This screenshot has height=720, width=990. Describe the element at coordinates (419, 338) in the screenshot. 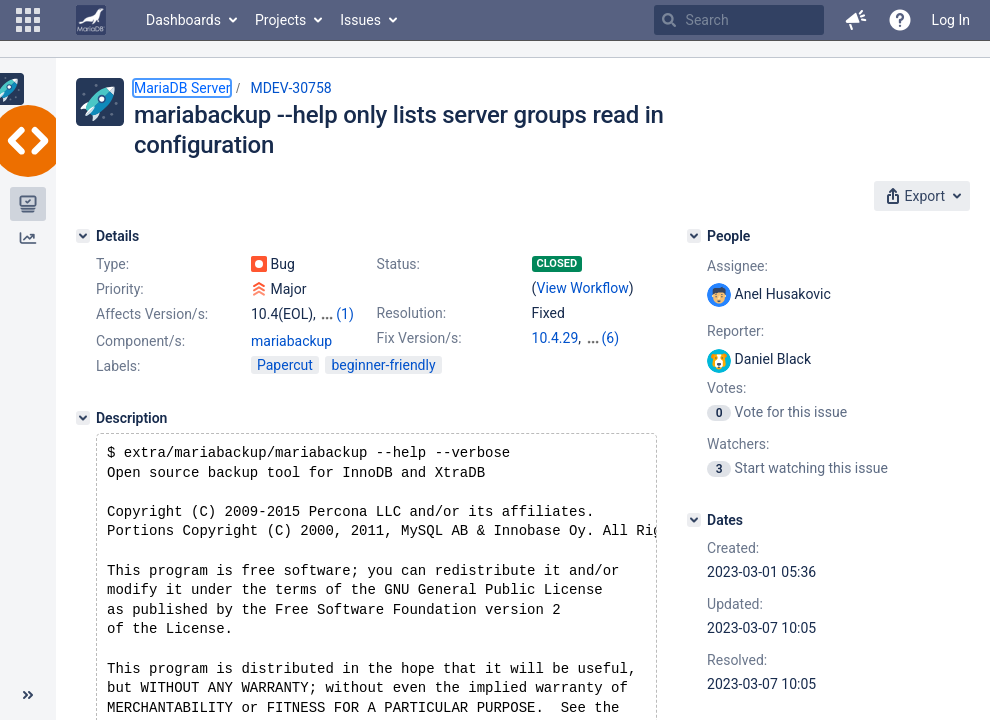

I see `Fix Version/s:` at that location.